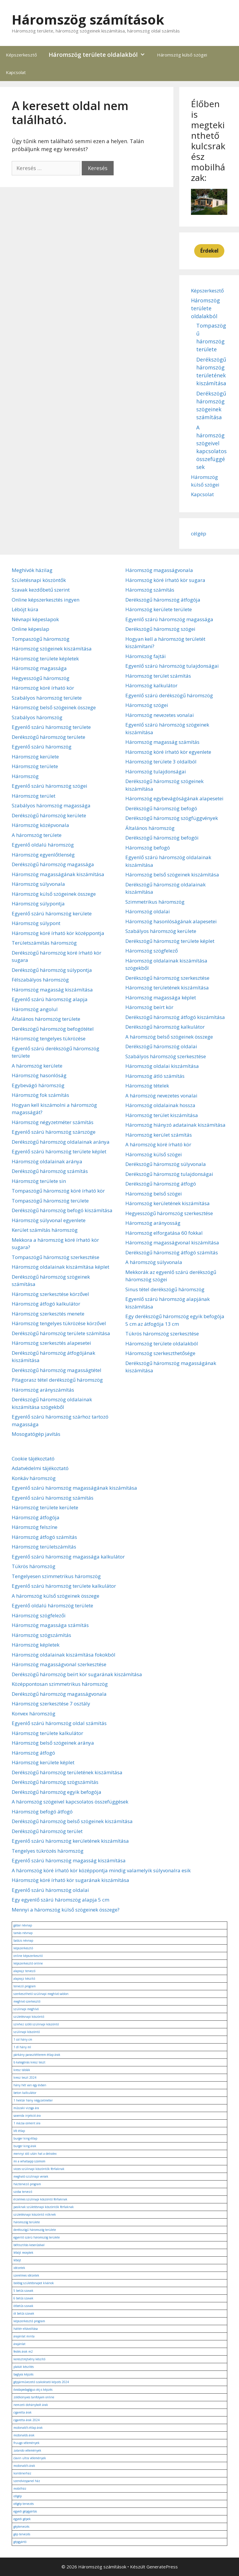 This screenshot has height=2576, width=239. I want to click on festés árak m2, so click(23, 2351).